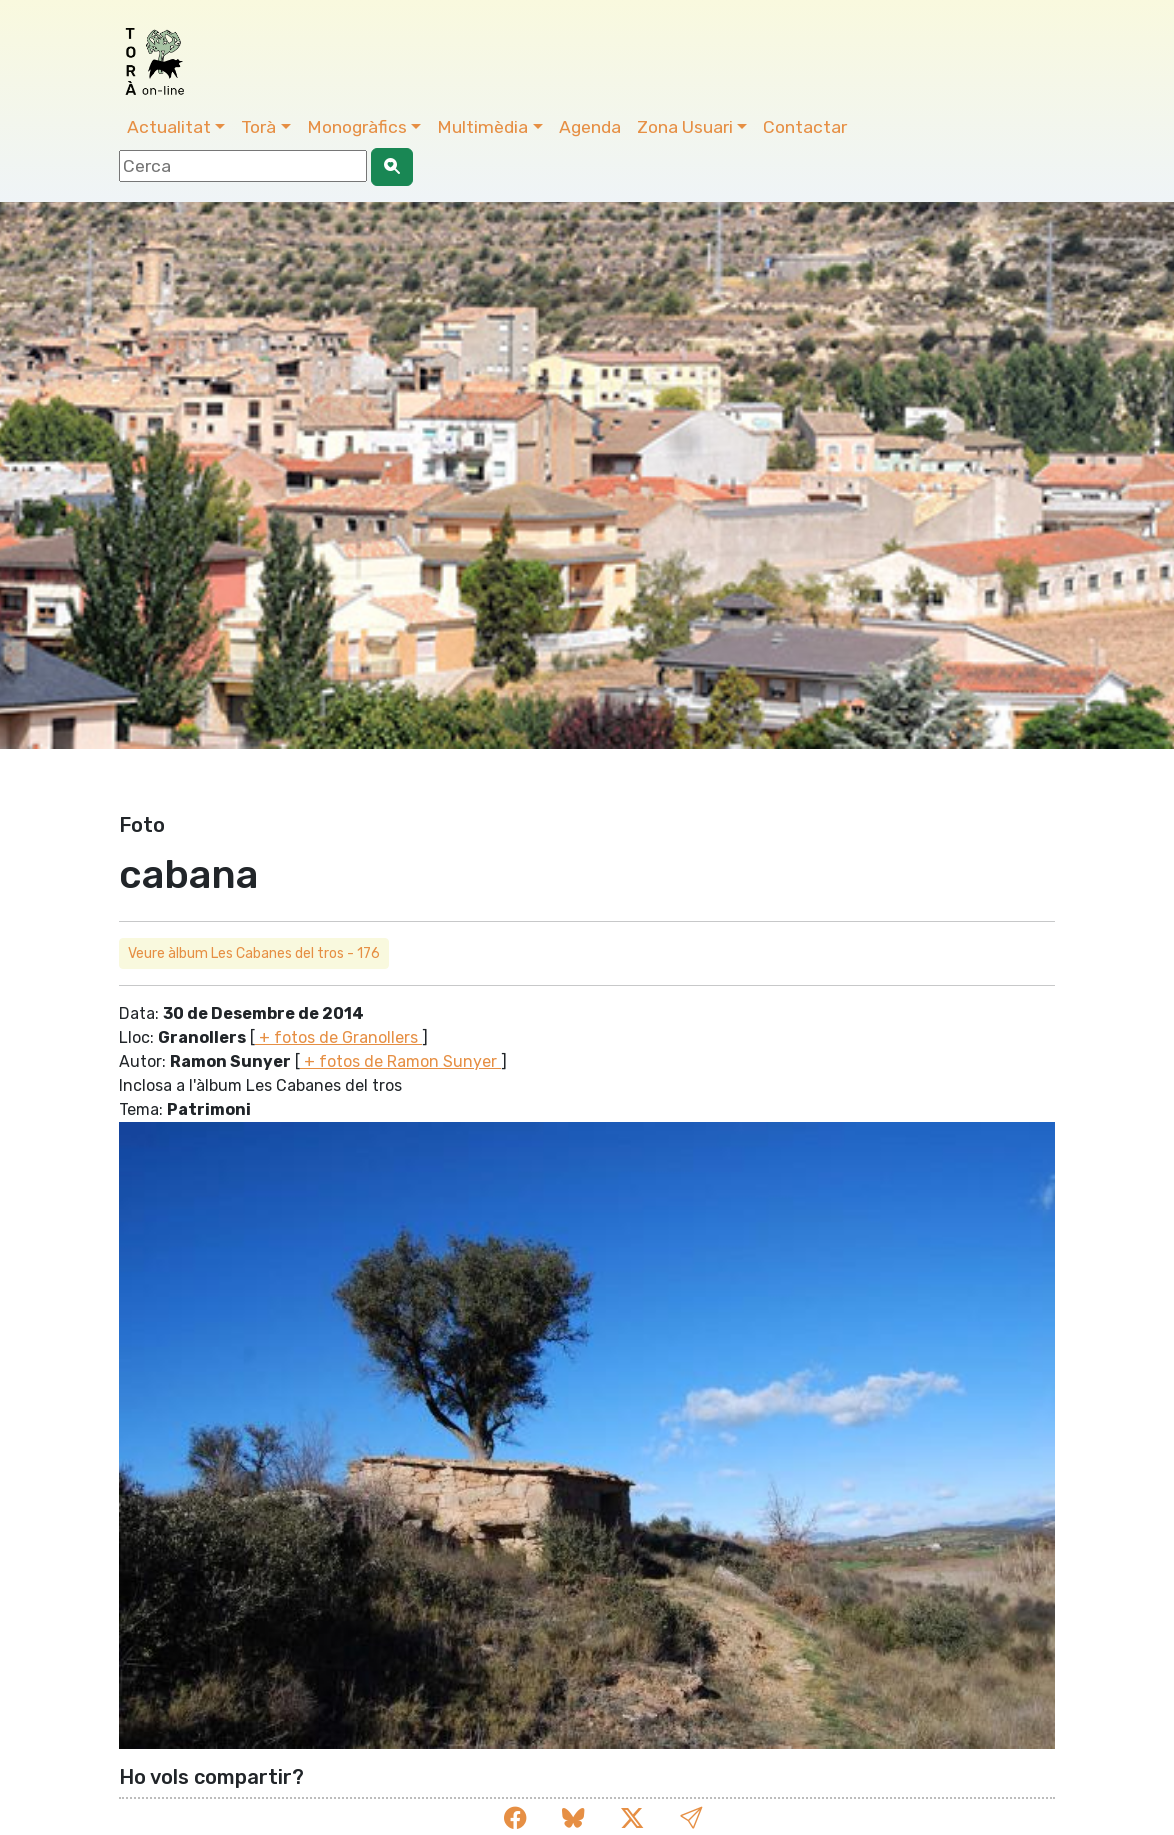  What do you see at coordinates (400, 1061) in the screenshot?
I see `+ fotos de Ramon Sunyer` at bounding box center [400, 1061].